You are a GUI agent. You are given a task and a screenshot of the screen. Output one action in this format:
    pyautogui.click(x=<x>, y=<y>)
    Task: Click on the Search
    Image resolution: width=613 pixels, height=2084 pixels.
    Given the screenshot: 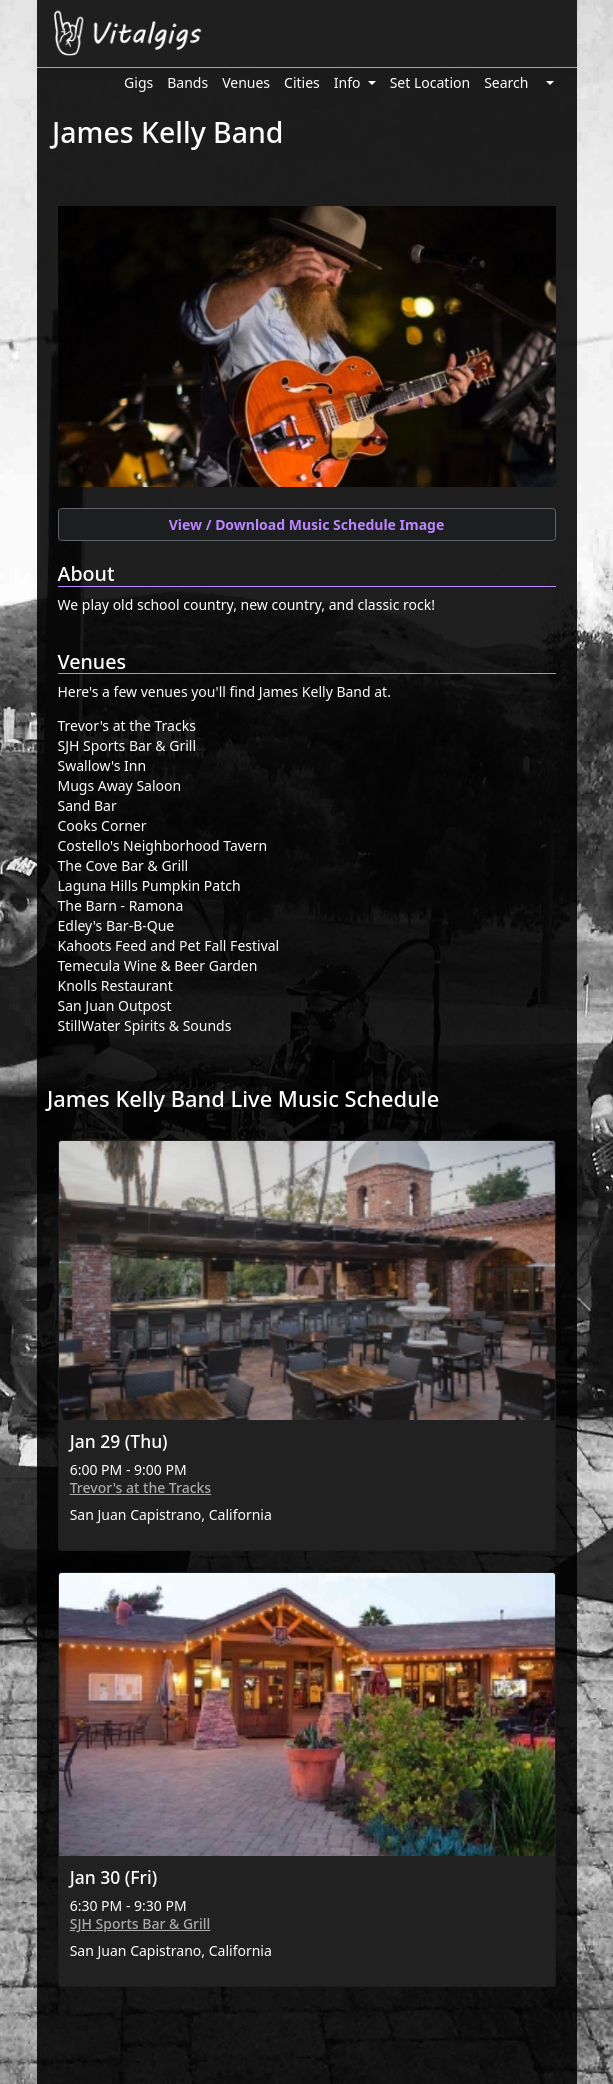 What is the action you would take?
    pyautogui.click(x=506, y=82)
    